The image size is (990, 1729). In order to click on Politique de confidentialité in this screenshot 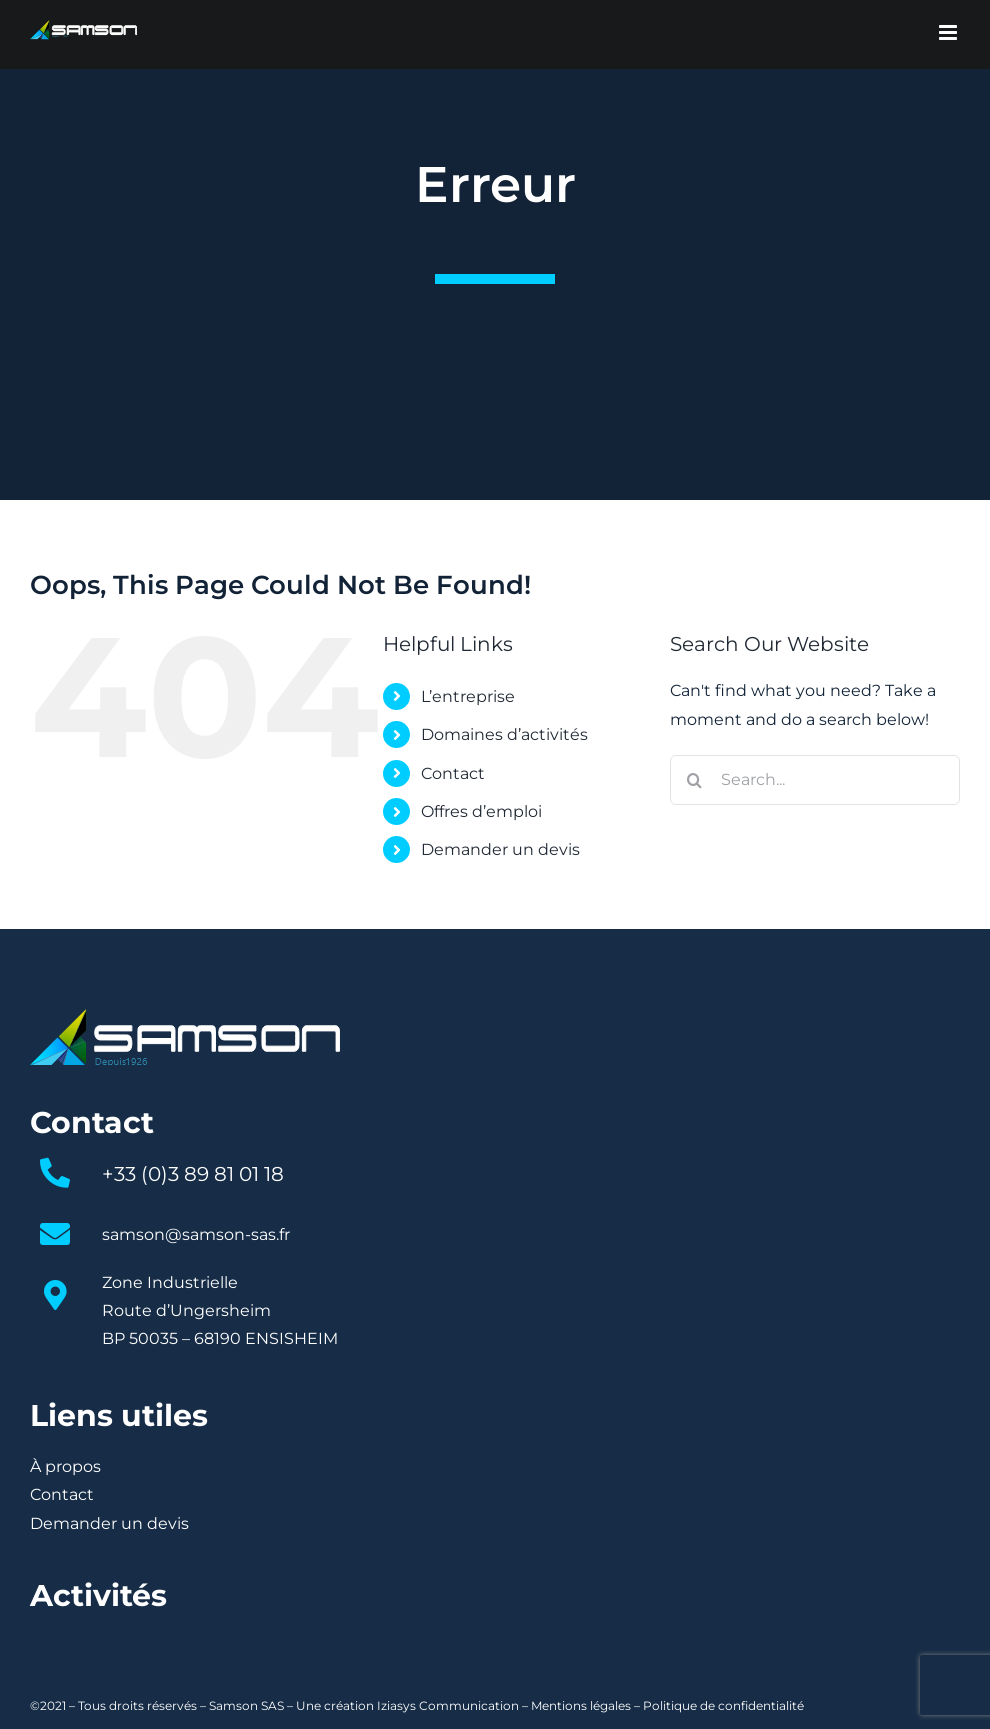, I will do `click(723, 1705)`.